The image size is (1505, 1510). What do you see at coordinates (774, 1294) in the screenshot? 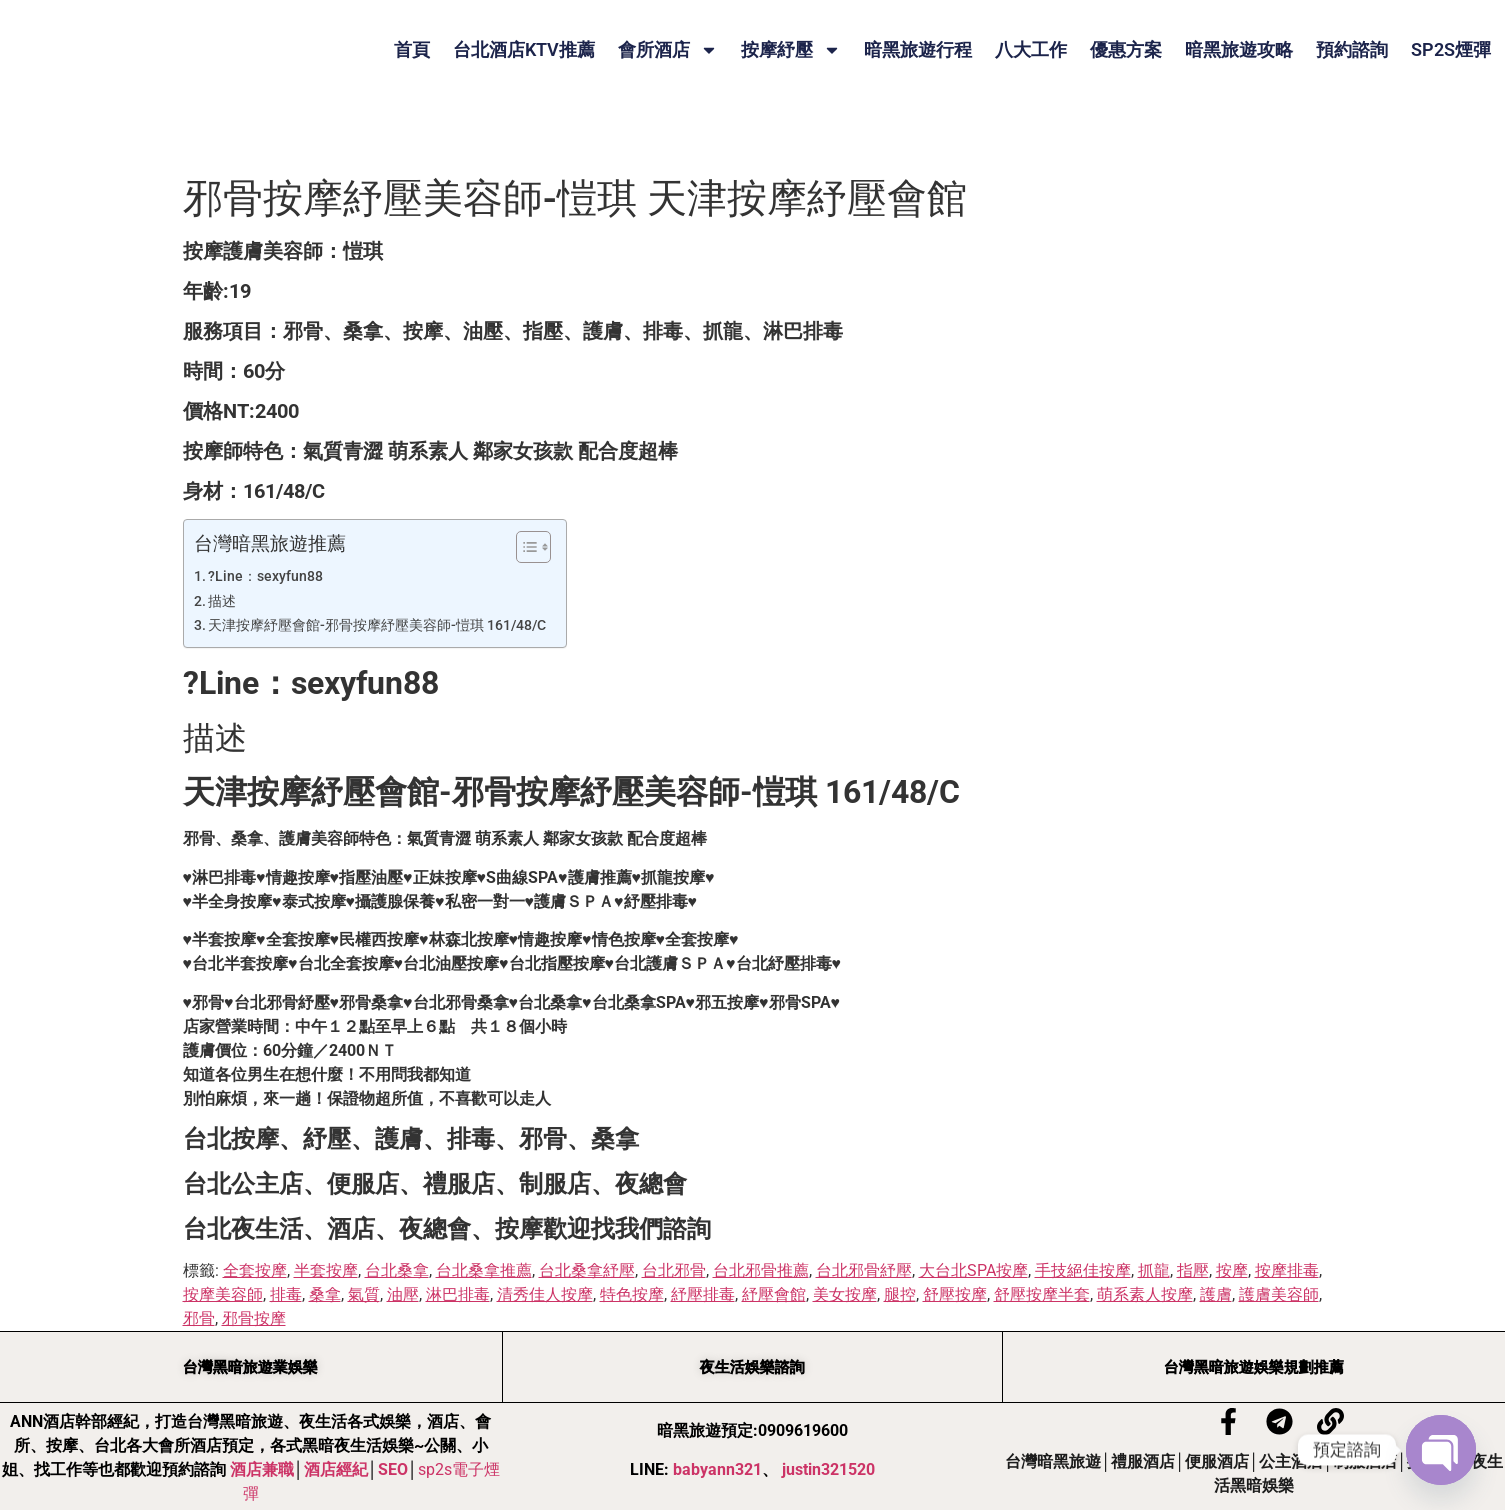
I see `紓壓會館` at bounding box center [774, 1294].